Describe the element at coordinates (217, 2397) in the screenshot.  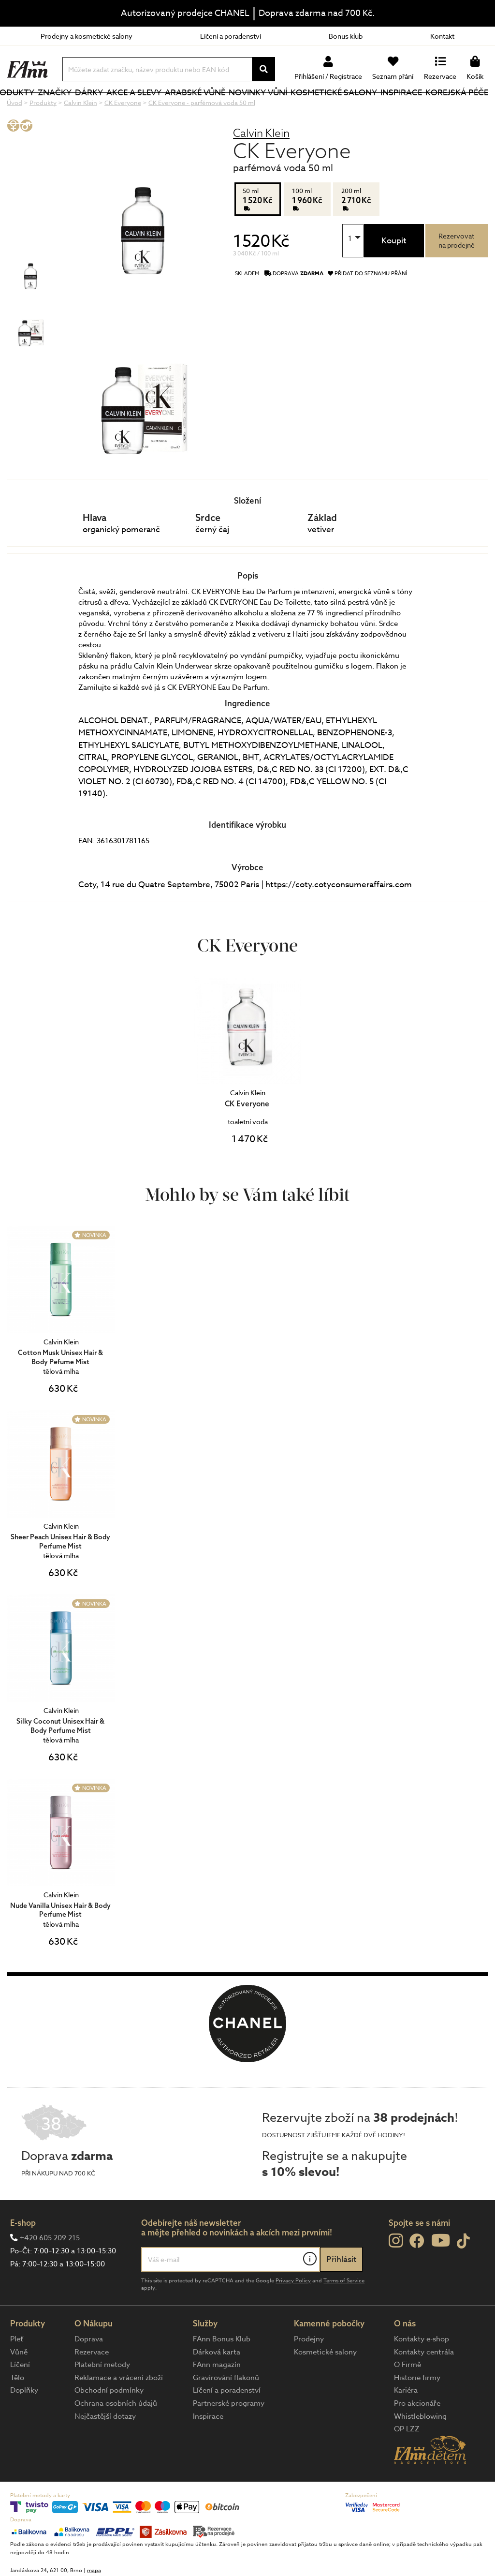
I see `FAnn magazín` at that location.